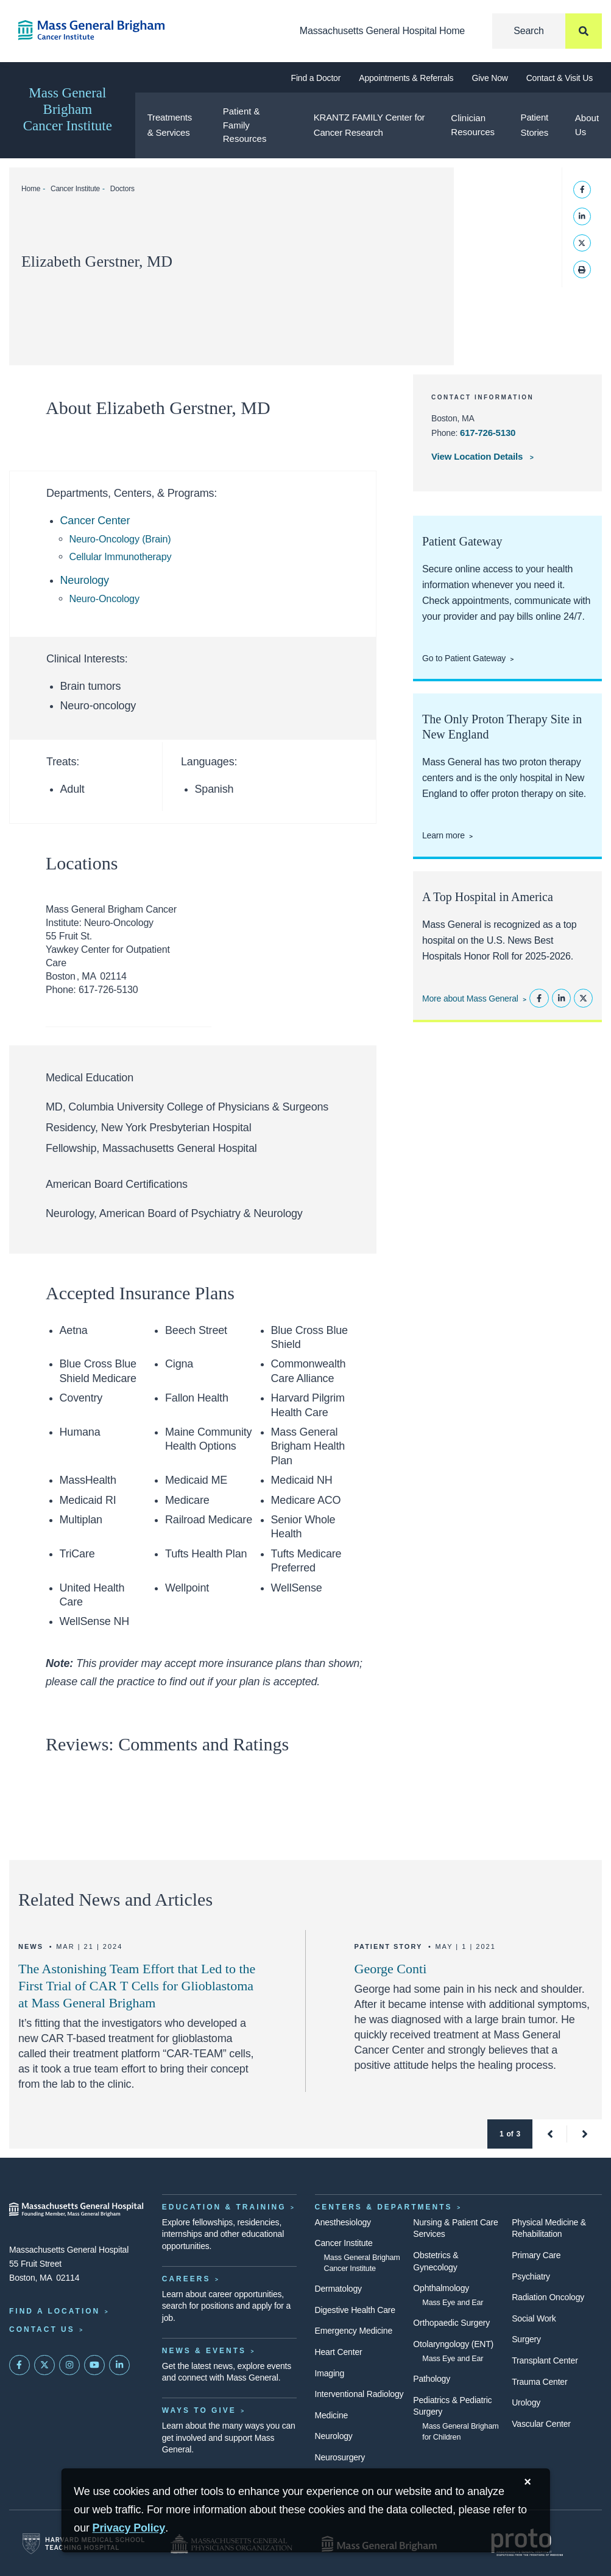  I want to click on George Conti, so click(391, 1968).